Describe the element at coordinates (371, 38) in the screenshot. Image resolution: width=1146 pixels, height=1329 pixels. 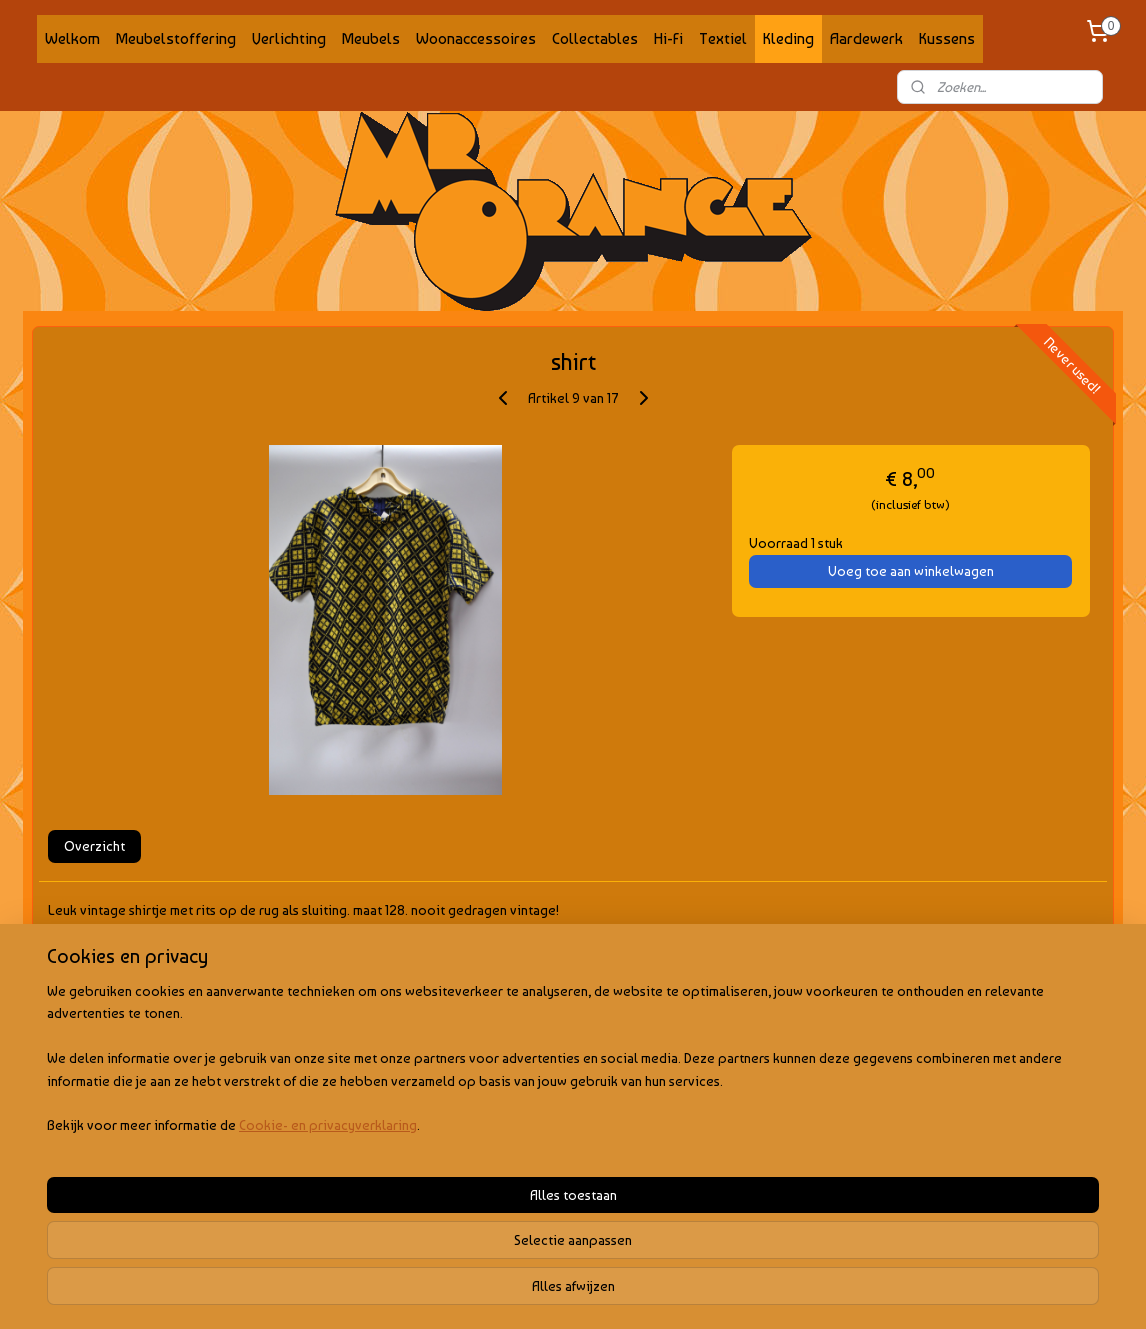
I see `Meubels` at that location.